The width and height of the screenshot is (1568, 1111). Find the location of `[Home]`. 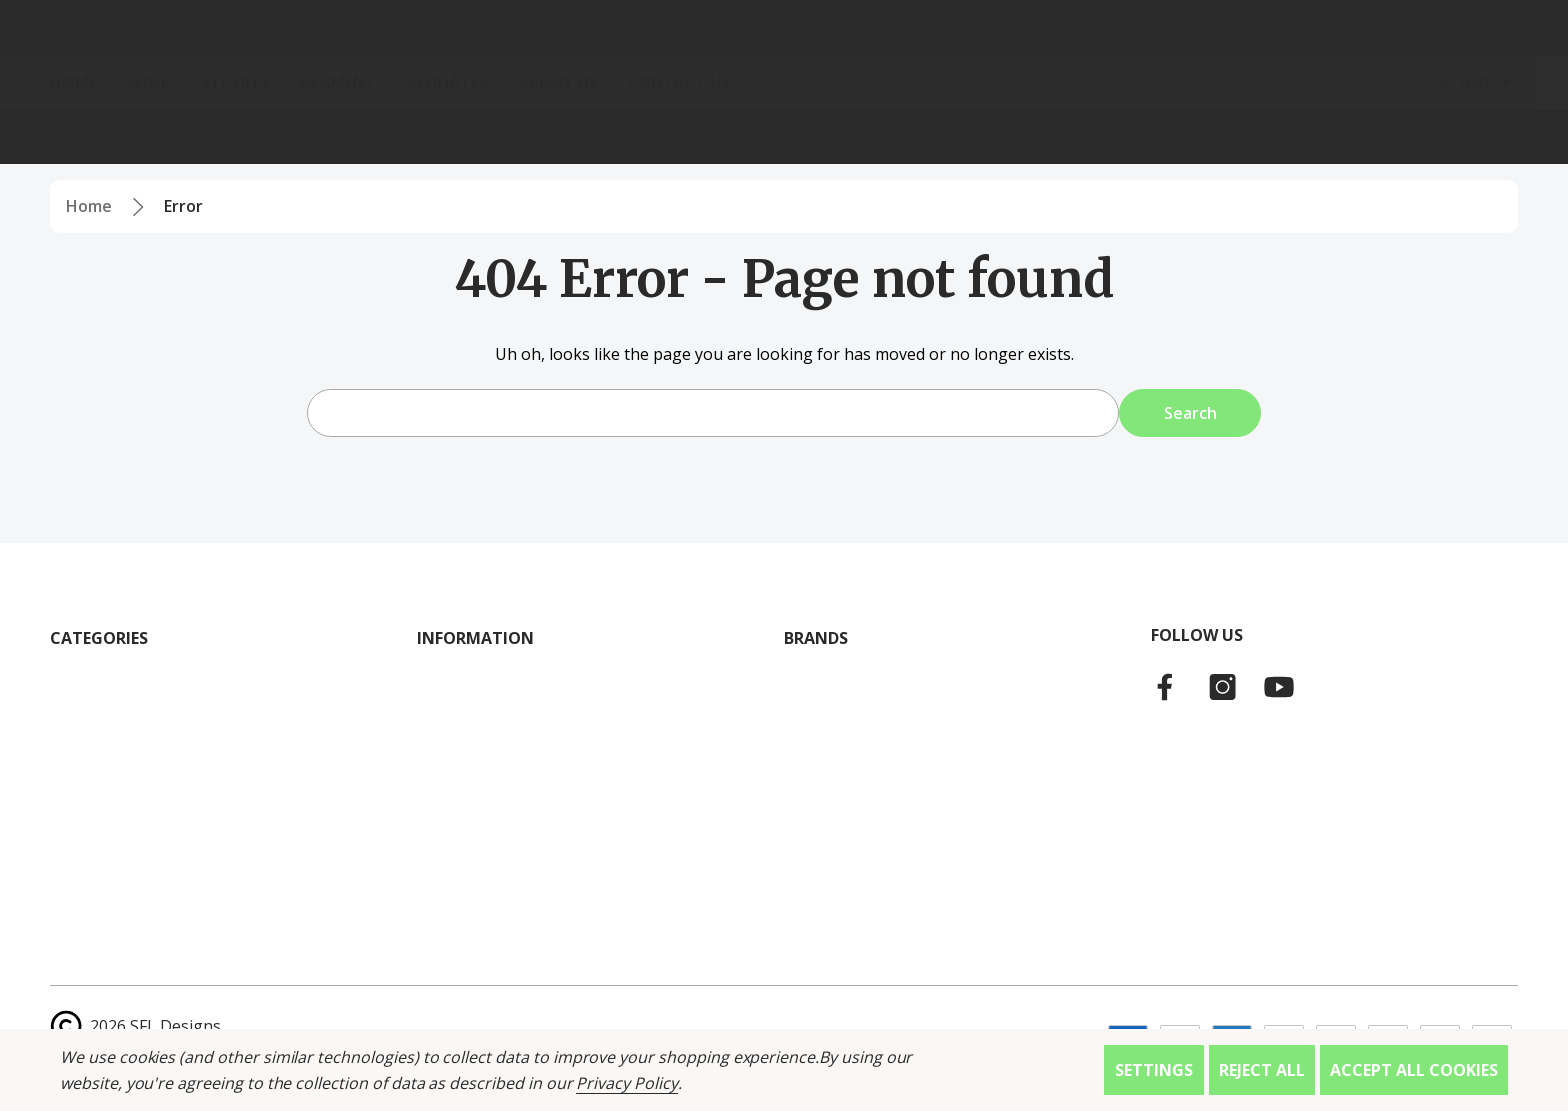

[Home] is located at coordinates (88, 137).